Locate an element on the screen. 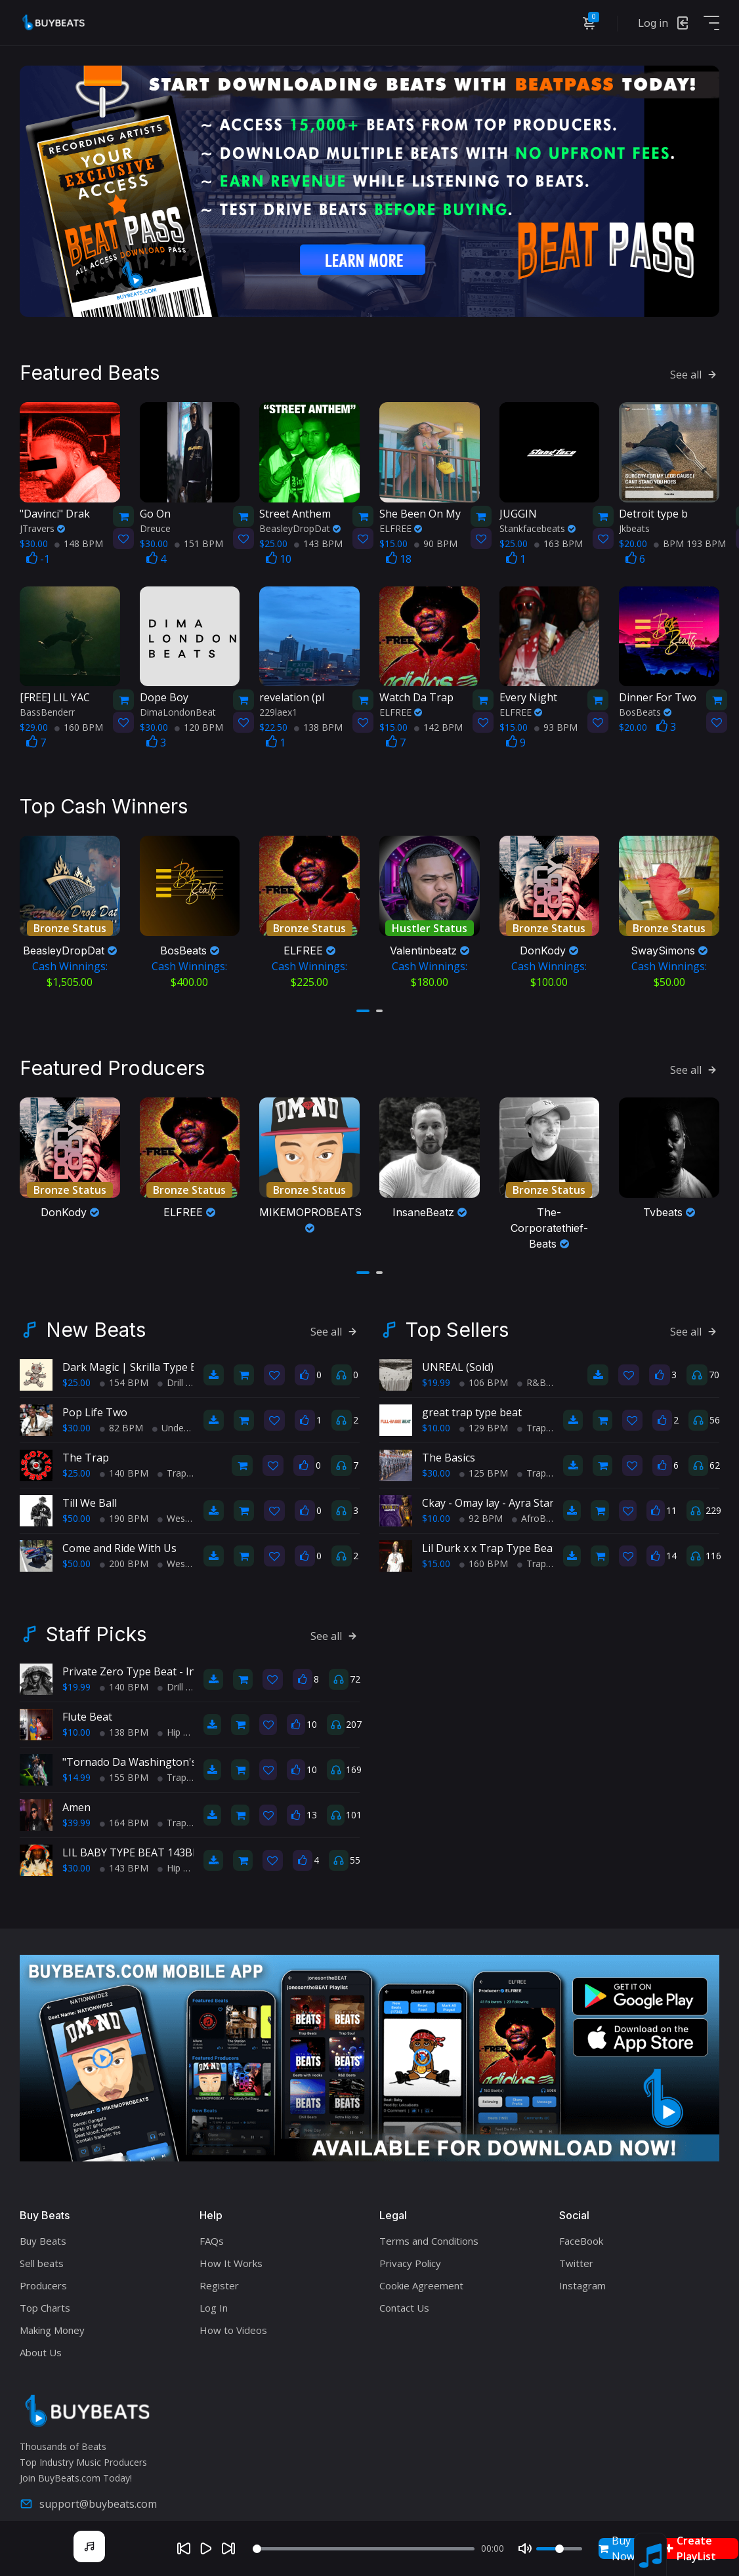 Image resolution: width=739 pixels, height=2576 pixels. Top Sellers is located at coordinates (457, 1320).